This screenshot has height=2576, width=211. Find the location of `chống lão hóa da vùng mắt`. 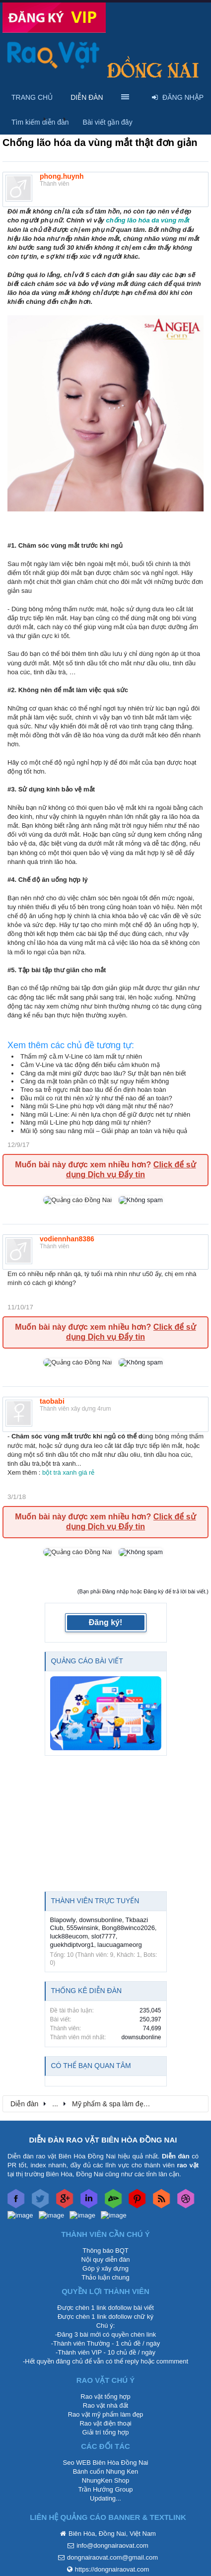

chống lão hóa da vùng mắt is located at coordinates (147, 220).